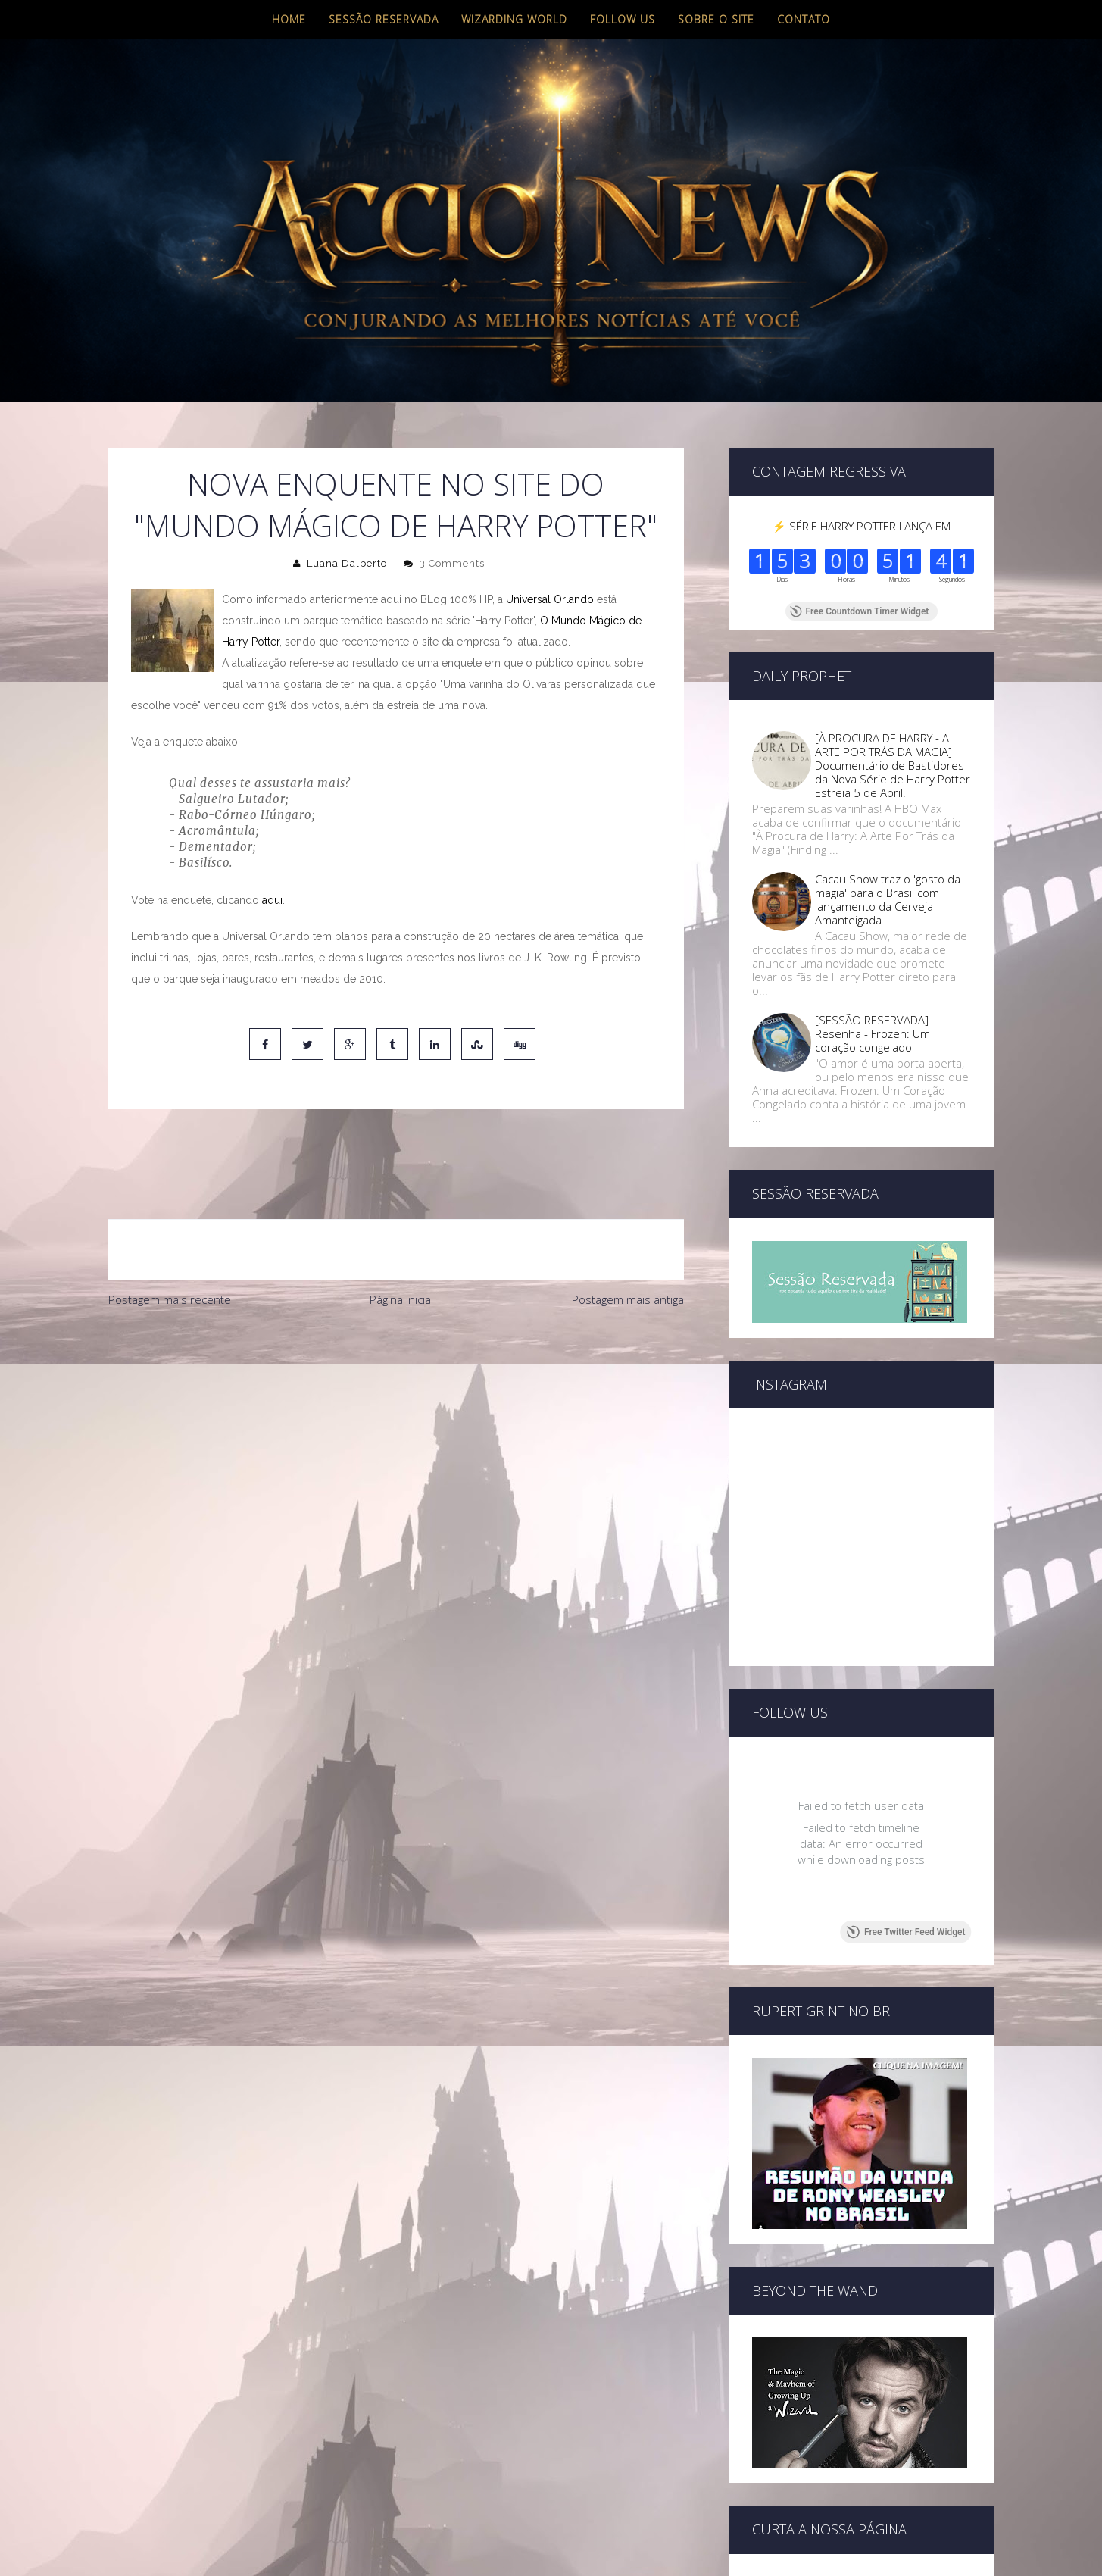 The height and width of the screenshot is (2576, 1102). Describe the element at coordinates (396, 1365) in the screenshot. I see `[Advertisement]` at that location.